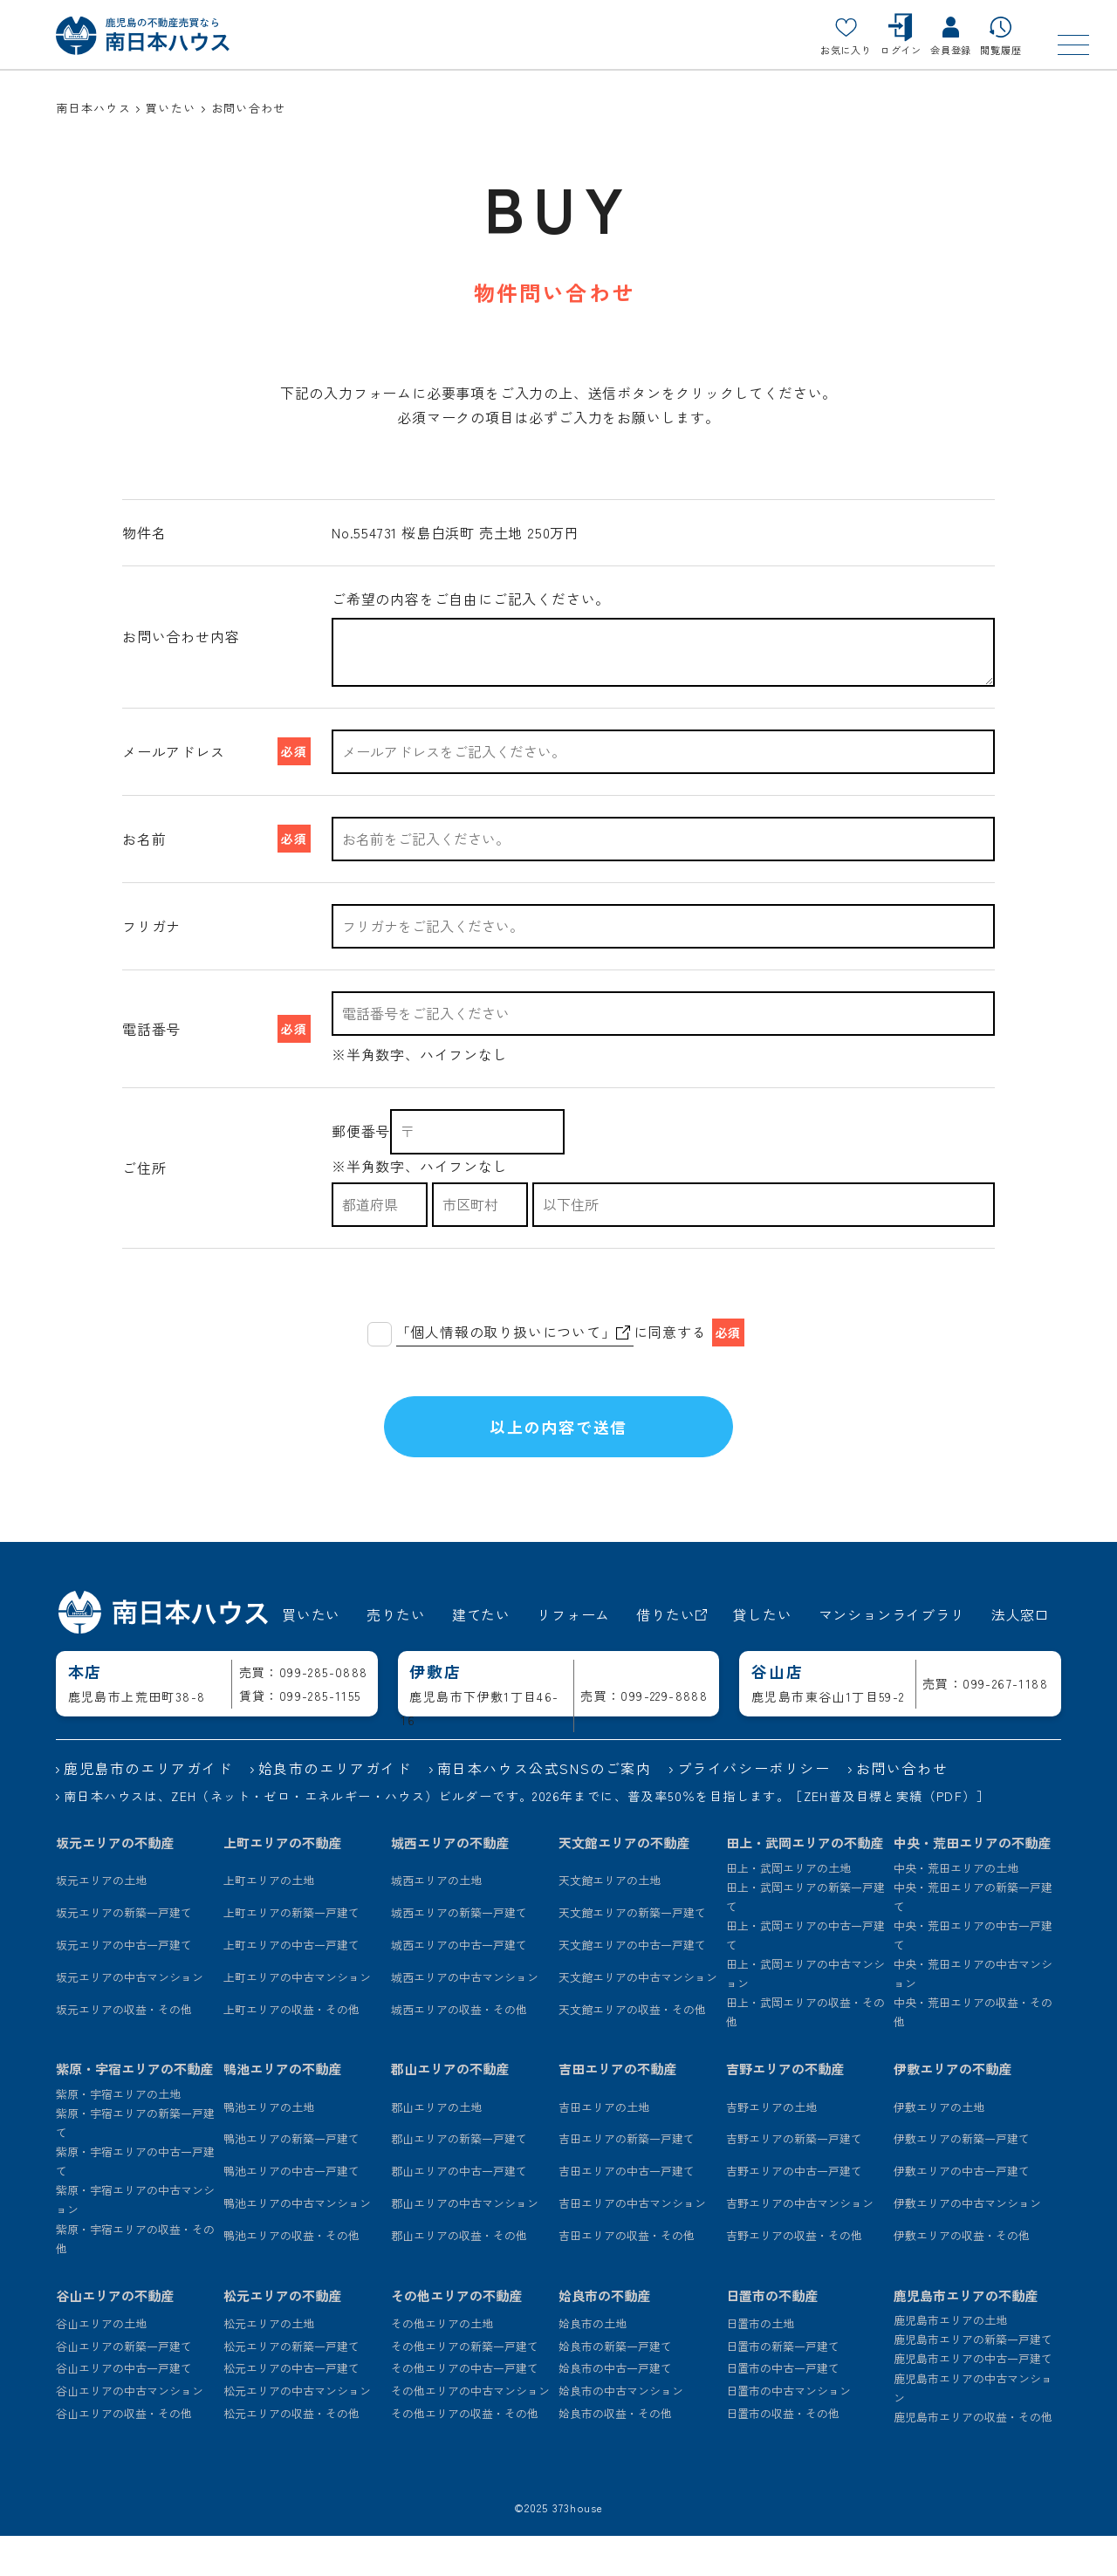 This screenshot has height=2576, width=1117. I want to click on 坂元エリアの中古一戸建て, so click(124, 1985).